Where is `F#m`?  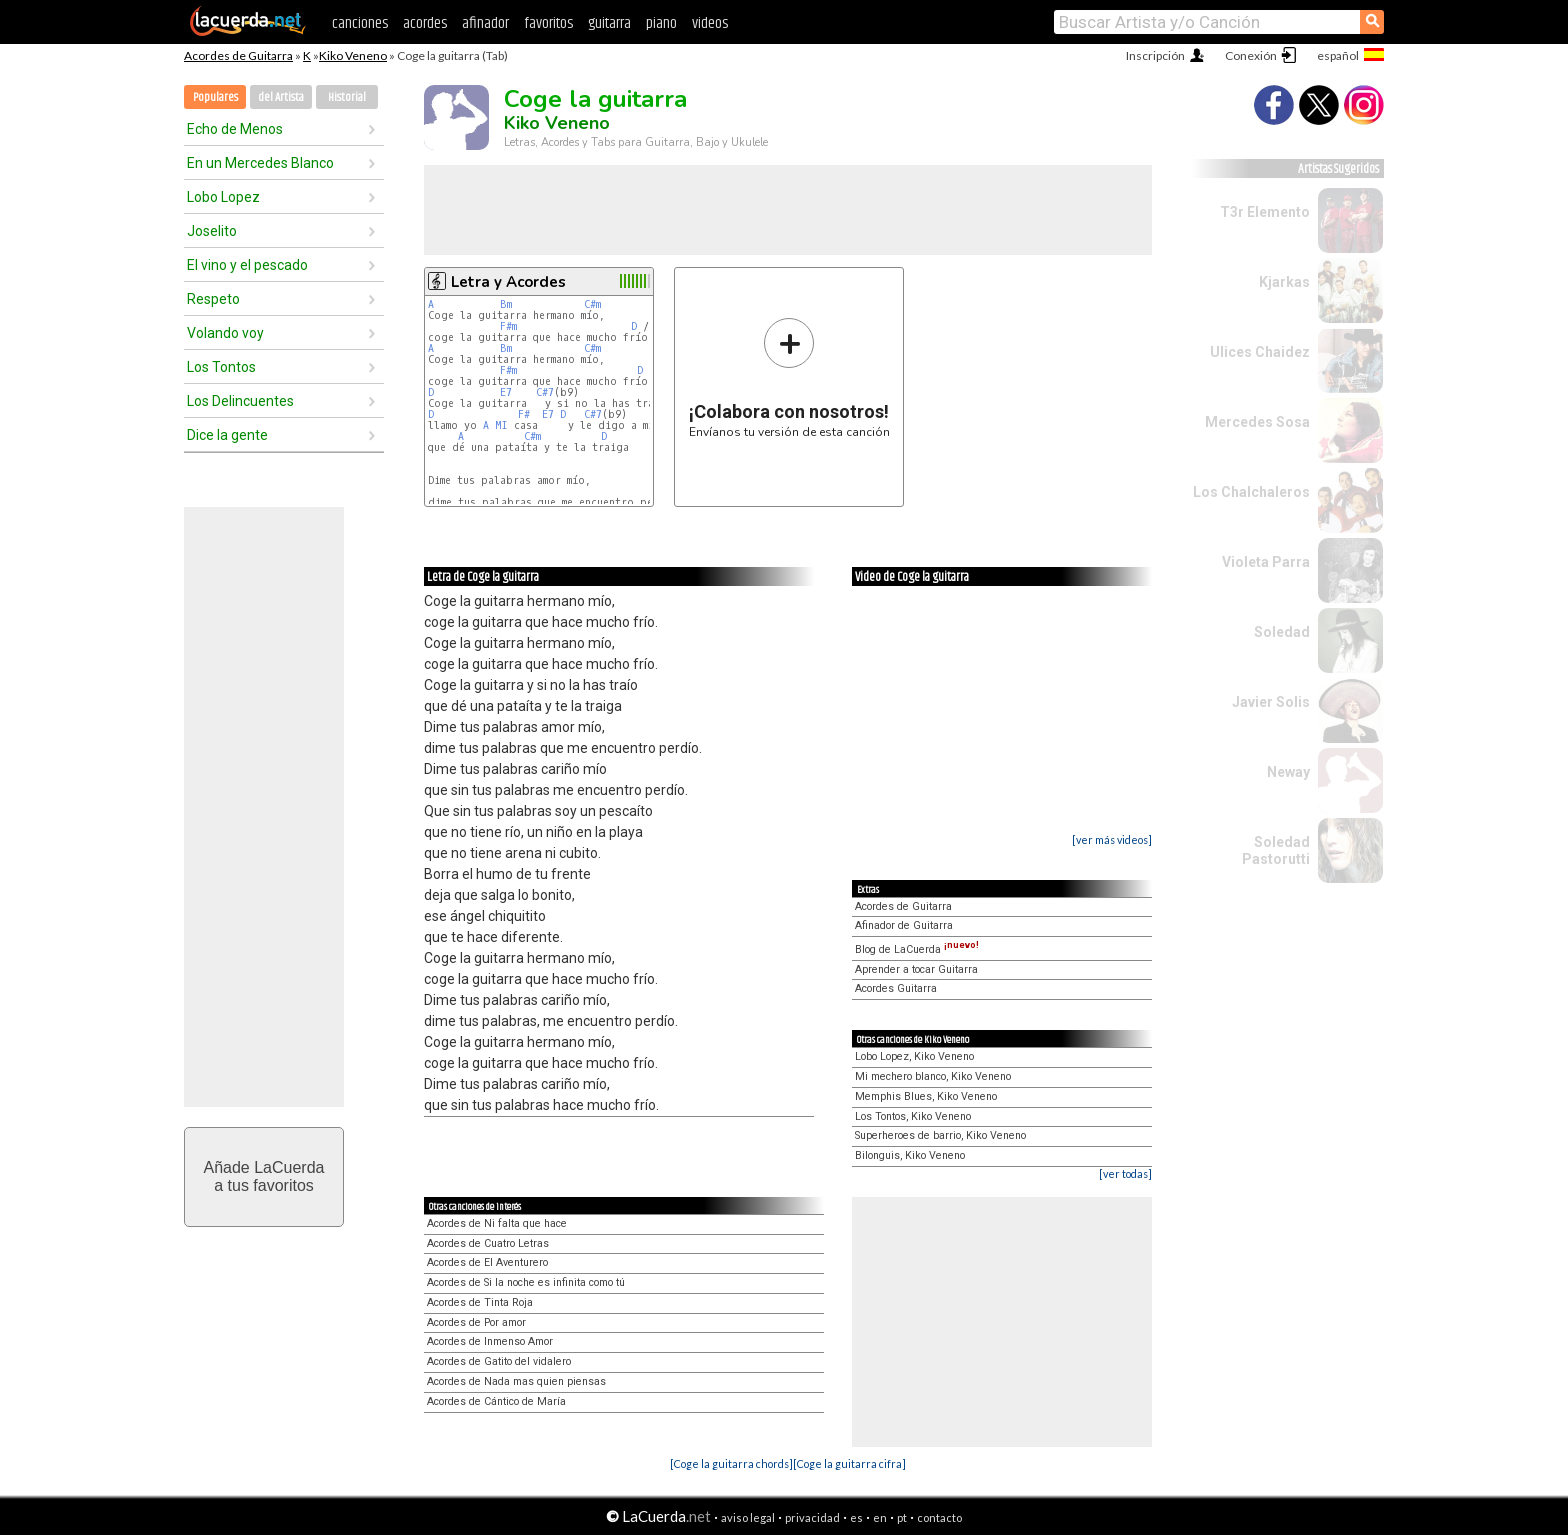 F#m is located at coordinates (508, 326).